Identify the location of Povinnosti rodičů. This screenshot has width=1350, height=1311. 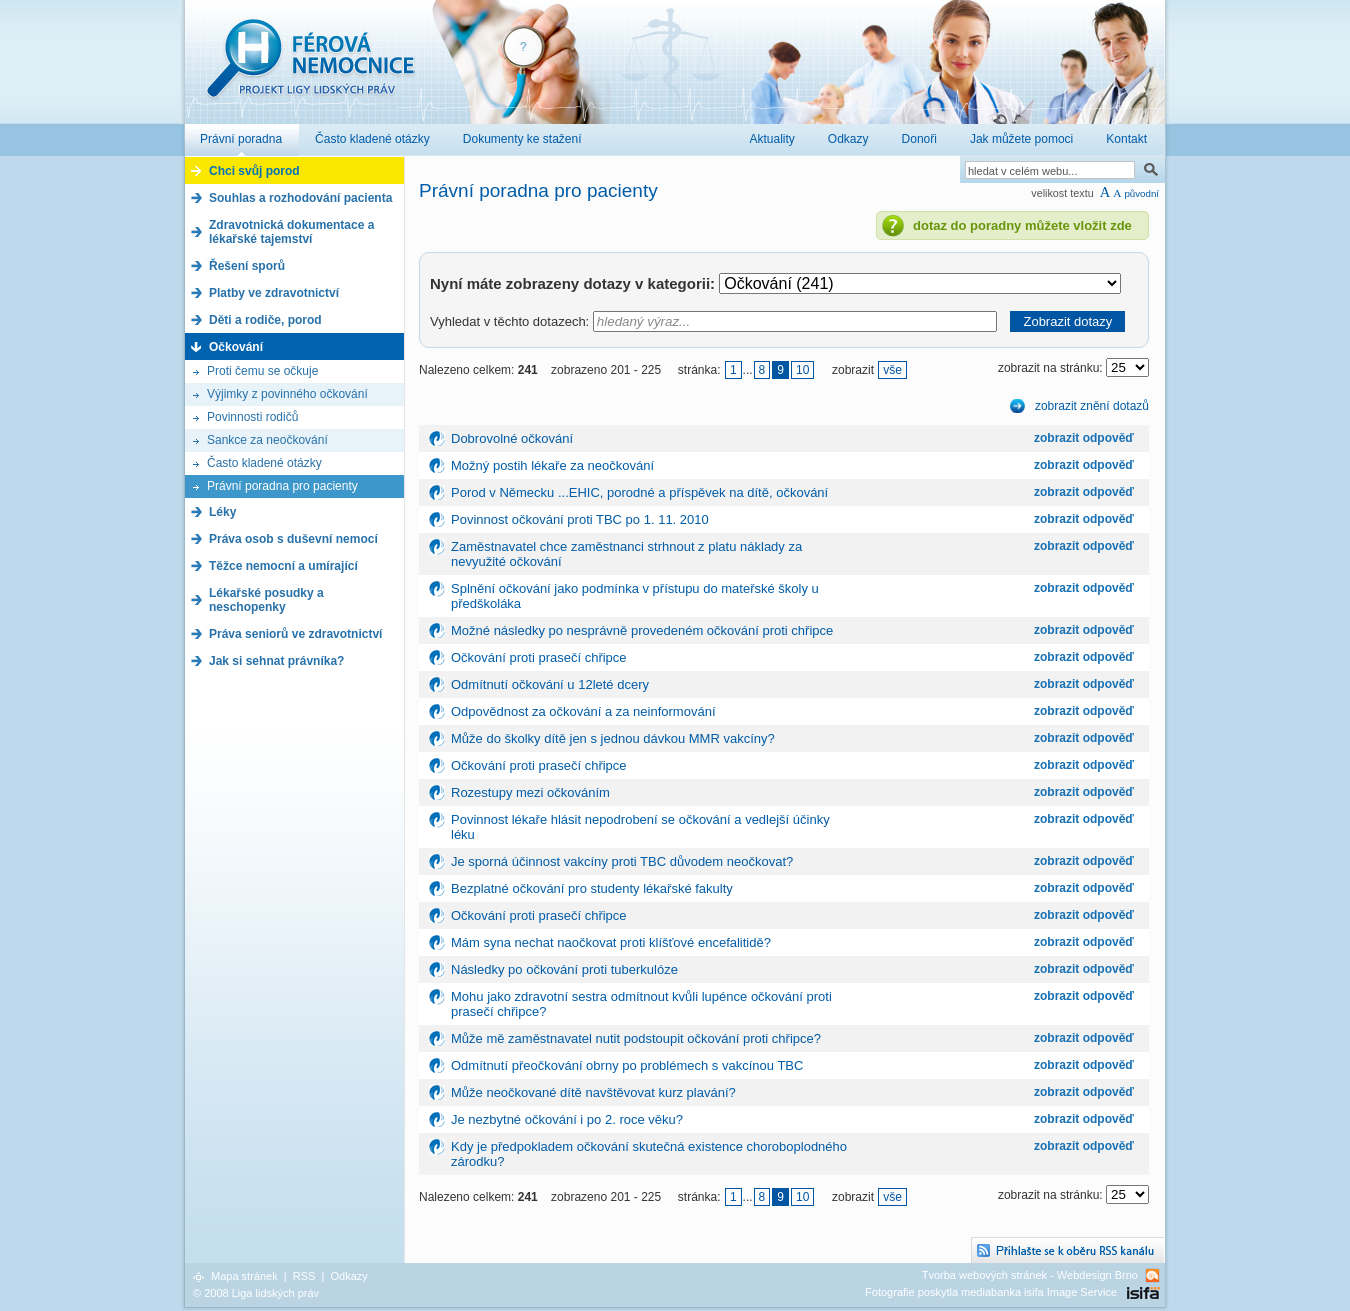
(252, 417).